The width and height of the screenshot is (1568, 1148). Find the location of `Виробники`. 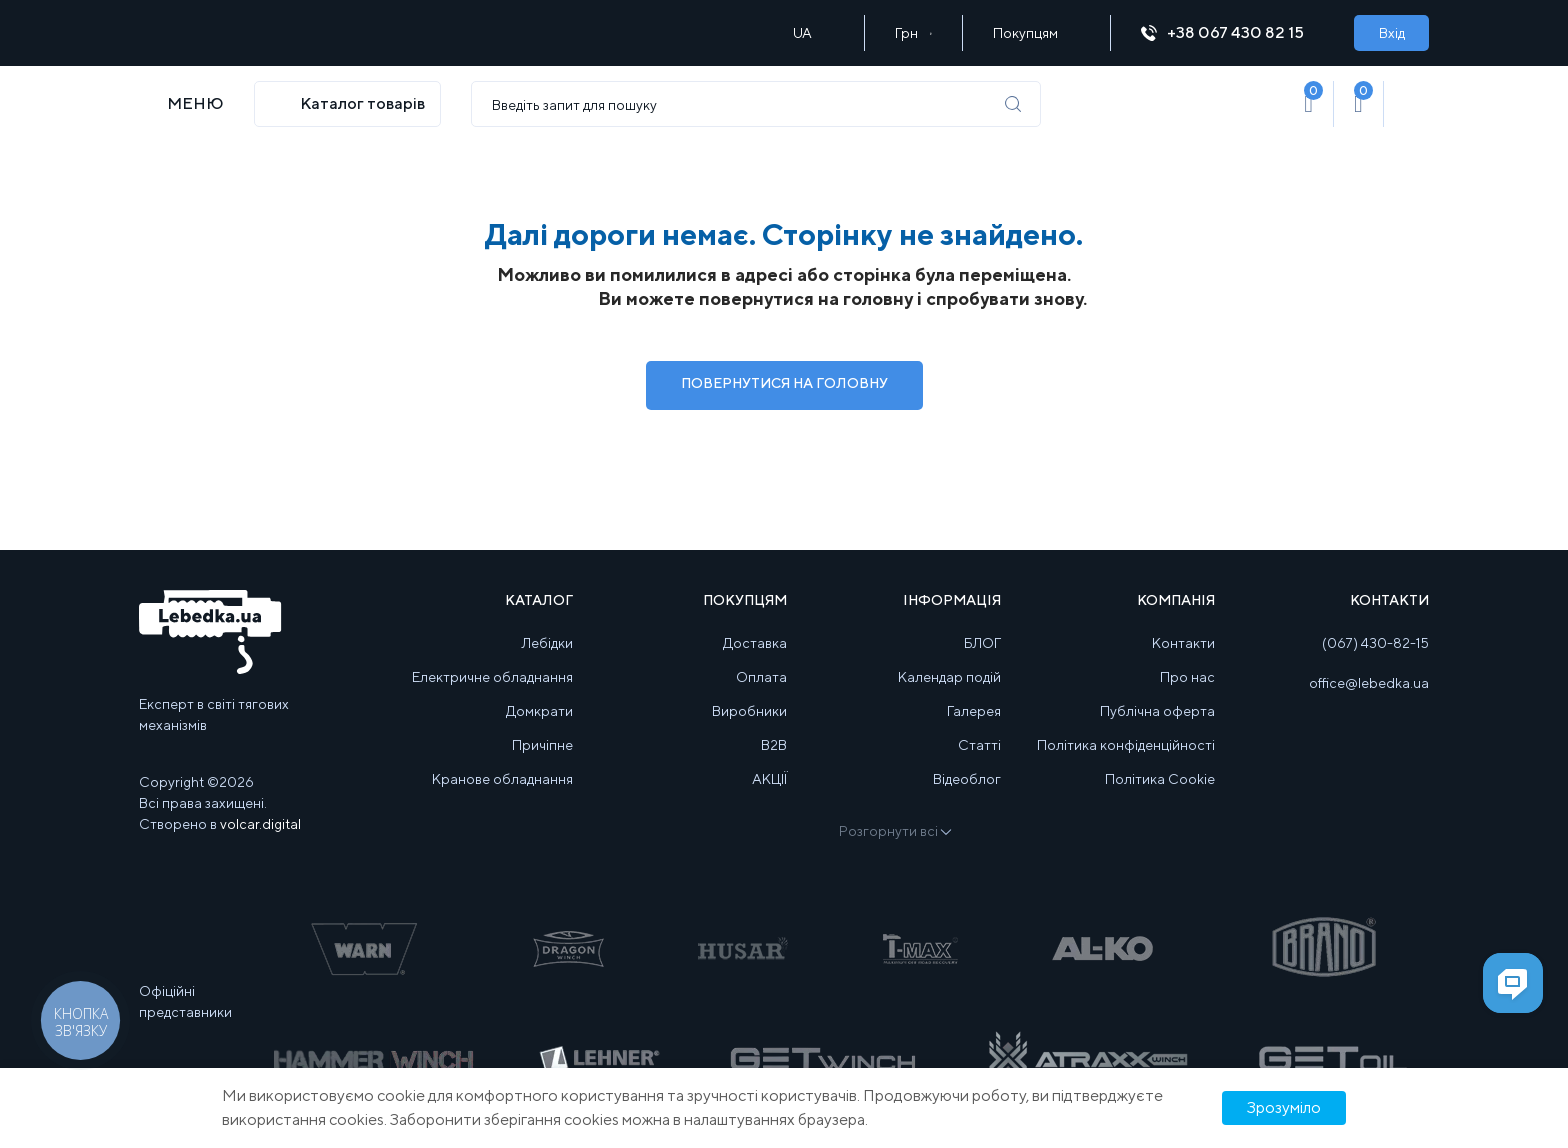

Виробники is located at coordinates (749, 711).